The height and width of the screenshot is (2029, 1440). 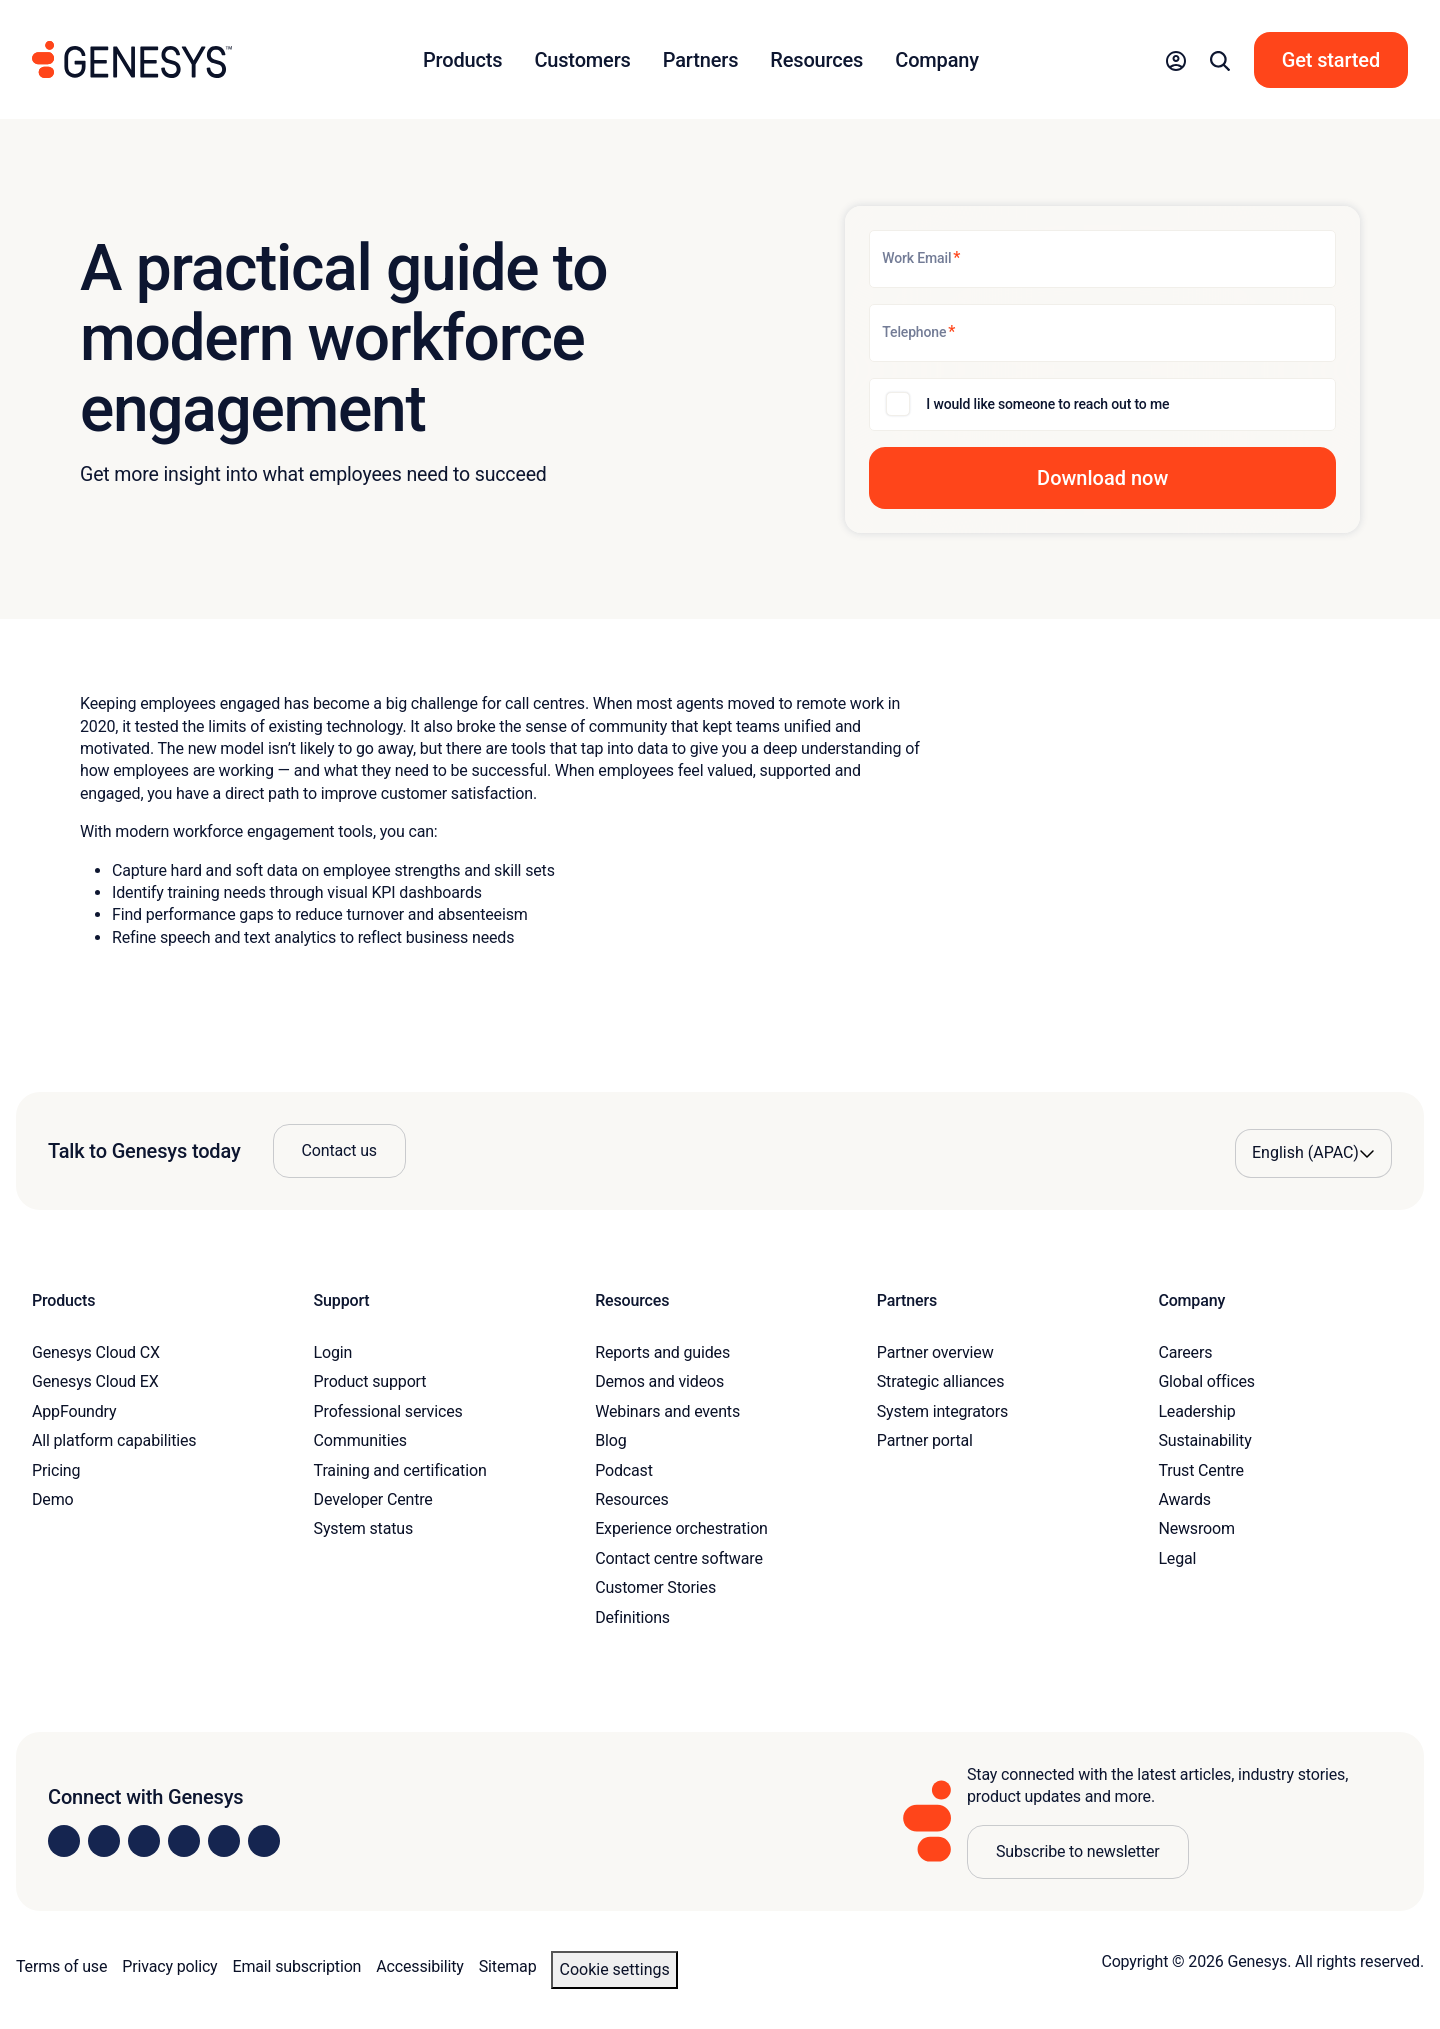 What do you see at coordinates (1206, 1381) in the screenshot?
I see `Global offices` at bounding box center [1206, 1381].